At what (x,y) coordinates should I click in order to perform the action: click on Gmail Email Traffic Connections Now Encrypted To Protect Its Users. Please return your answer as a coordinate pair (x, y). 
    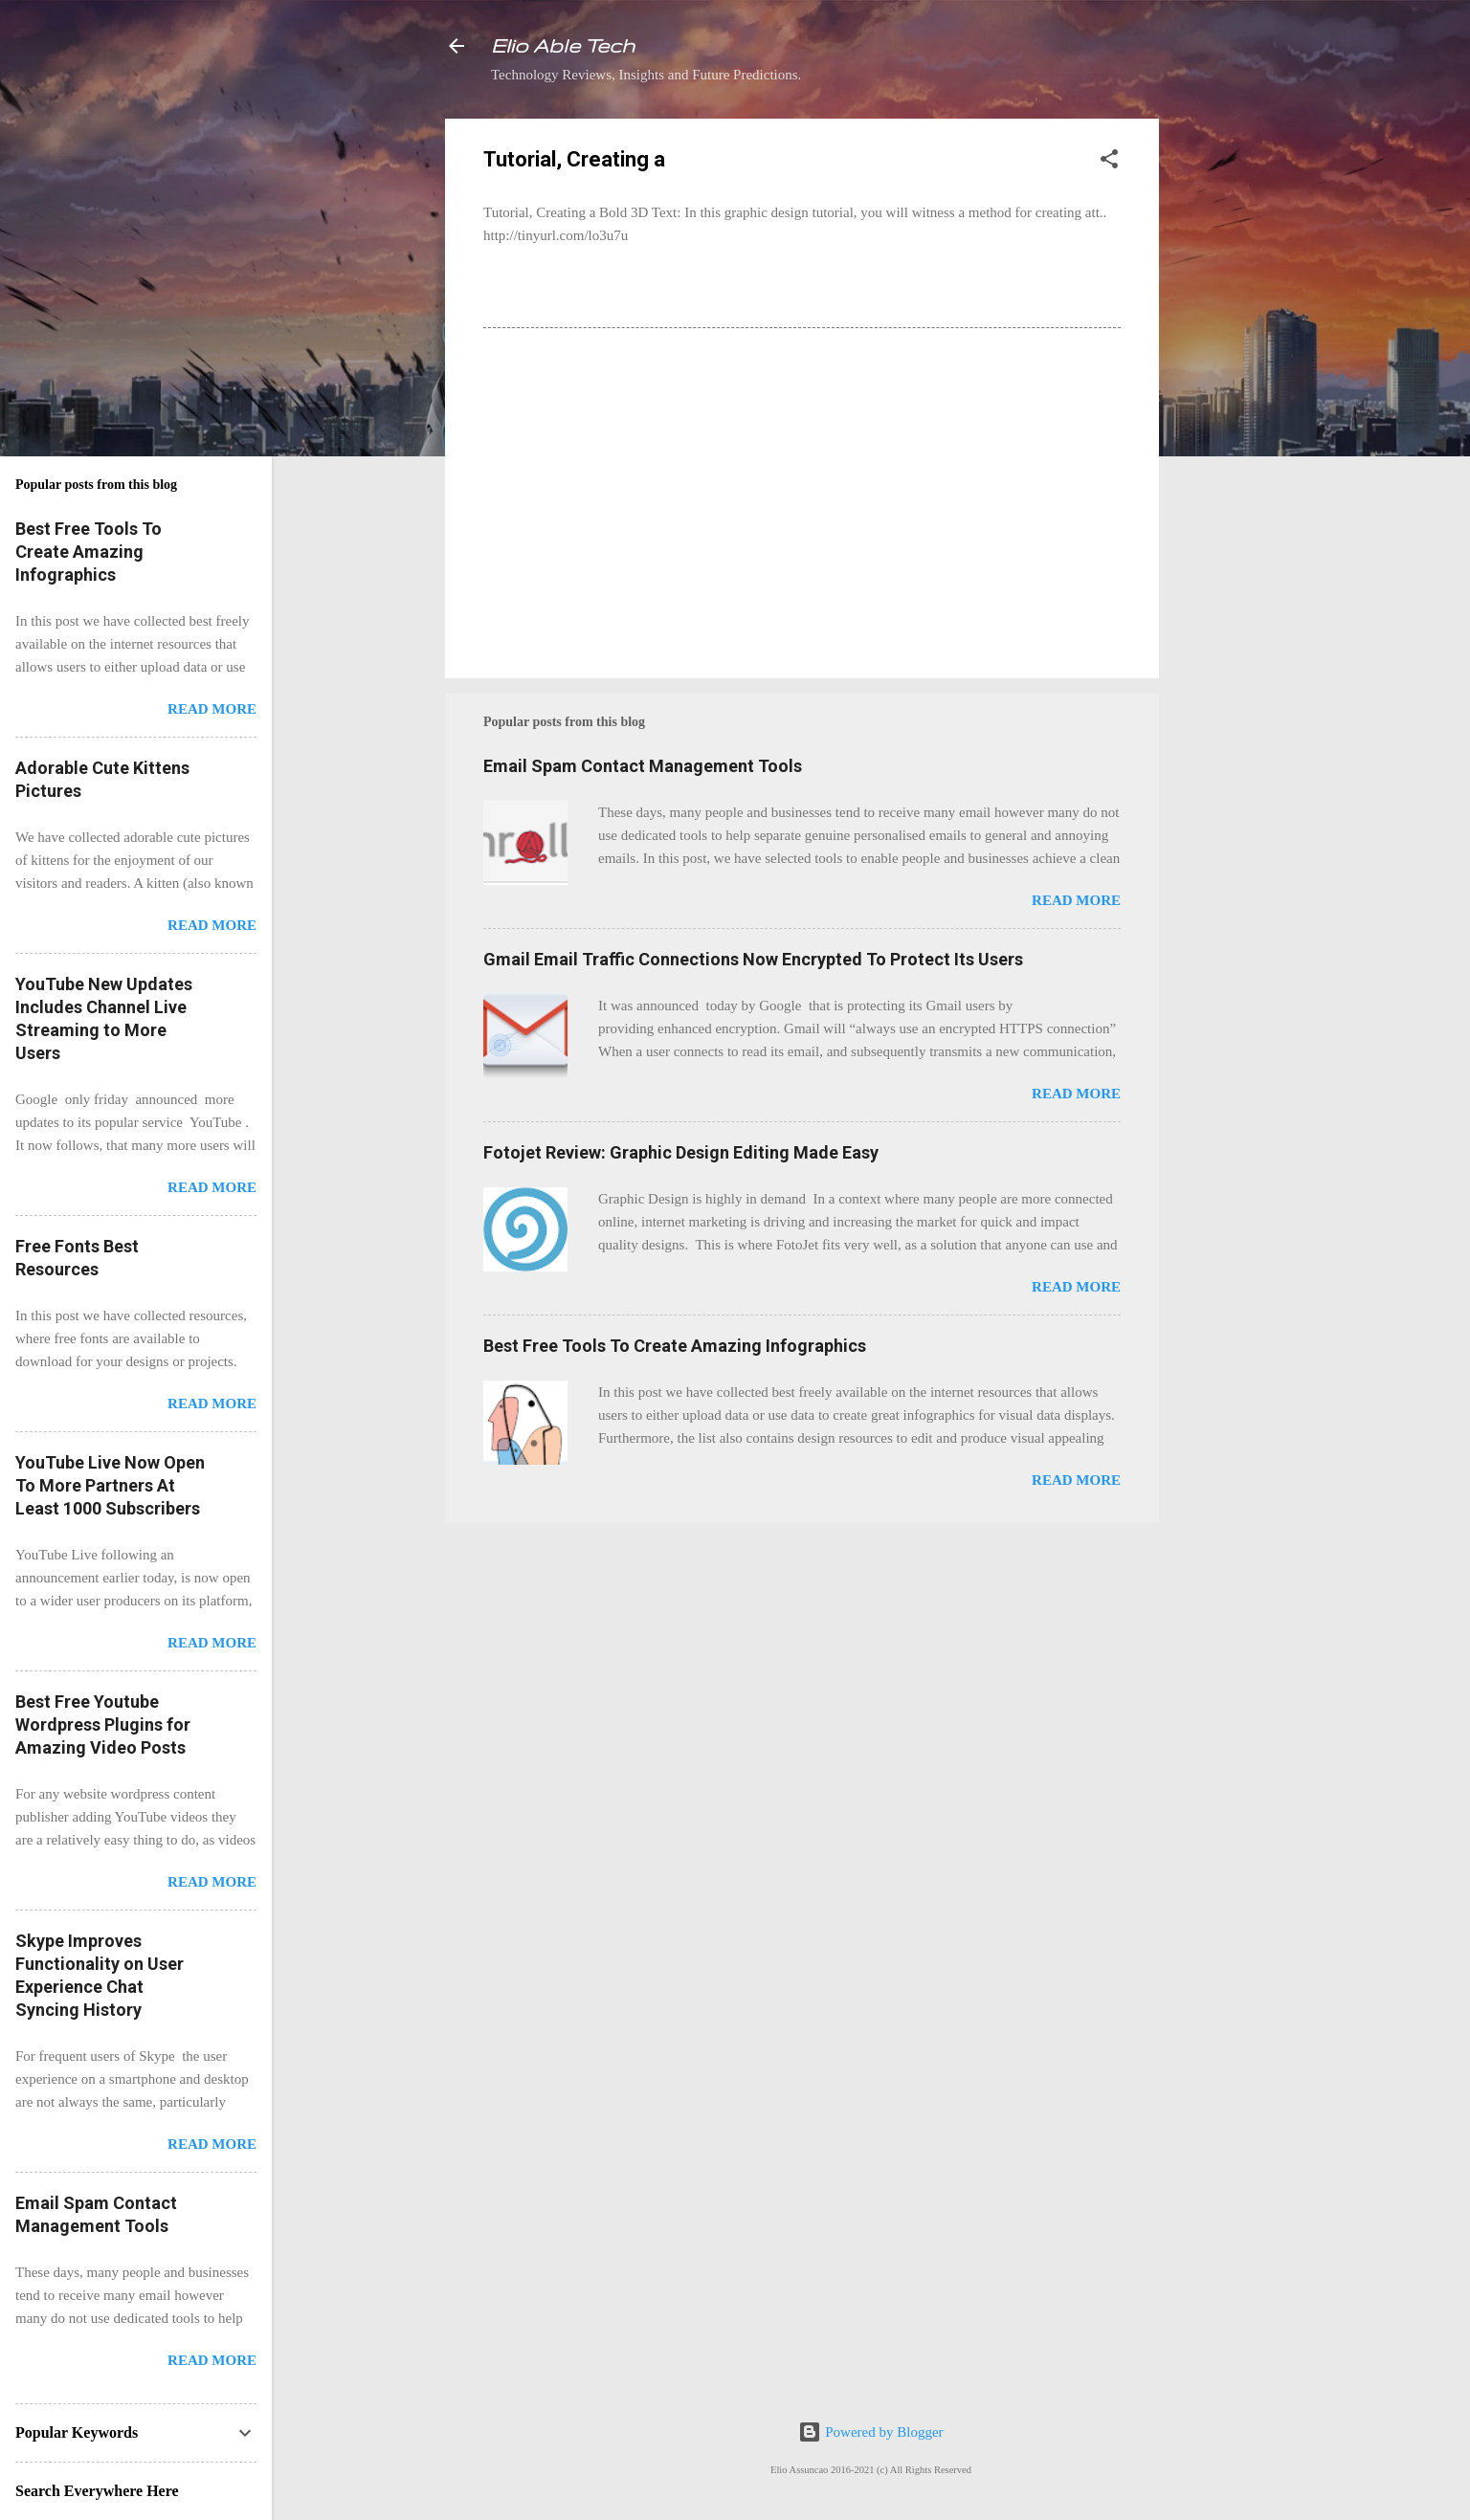
    Looking at the image, I should click on (753, 959).